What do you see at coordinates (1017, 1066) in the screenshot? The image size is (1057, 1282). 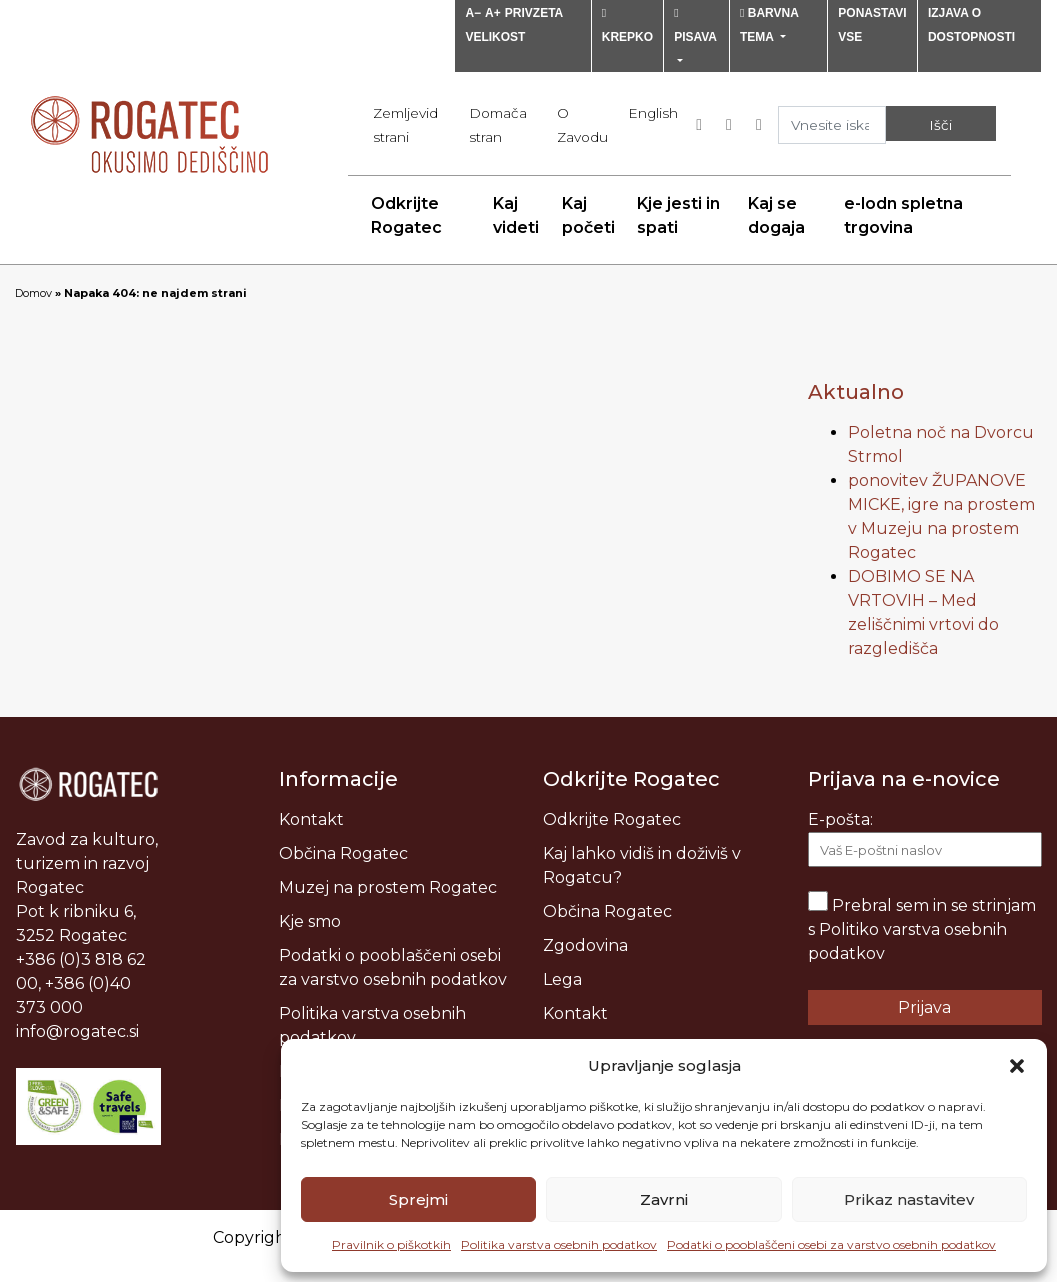 I see `[button]` at bounding box center [1017, 1066].